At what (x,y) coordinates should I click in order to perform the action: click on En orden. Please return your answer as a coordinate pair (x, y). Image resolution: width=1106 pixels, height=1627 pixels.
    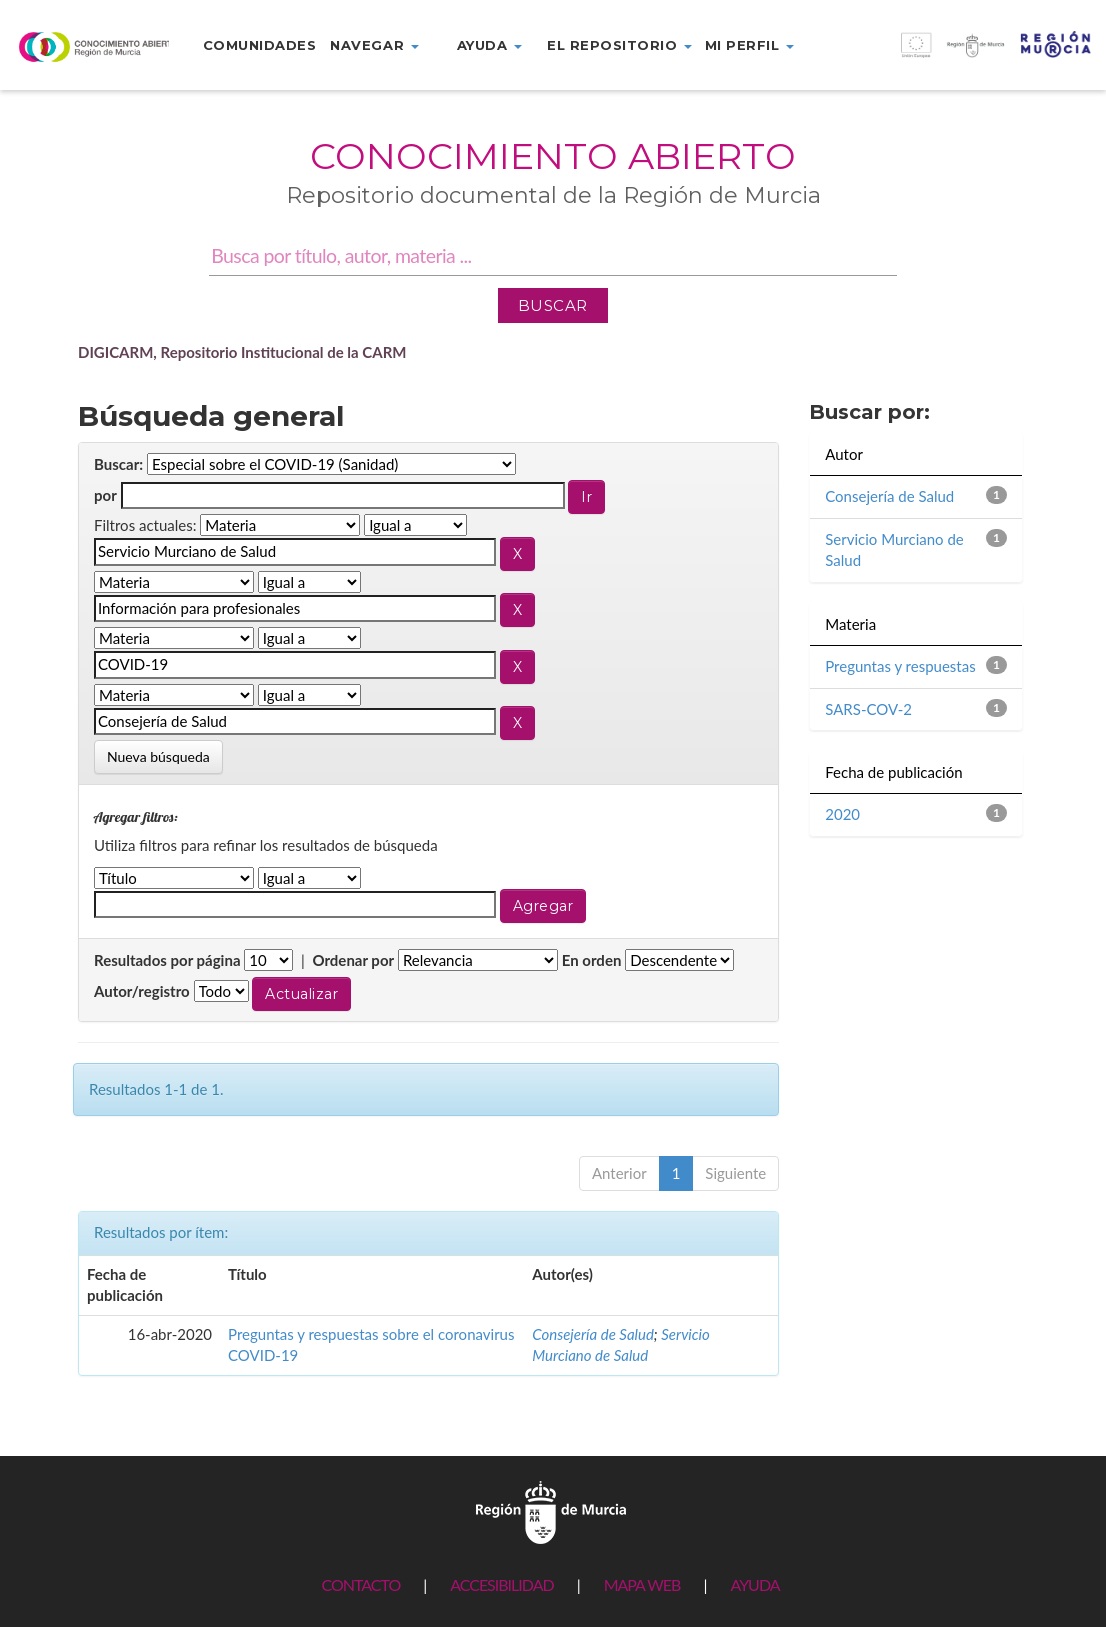
    Looking at the image, I should click on (592, 960).